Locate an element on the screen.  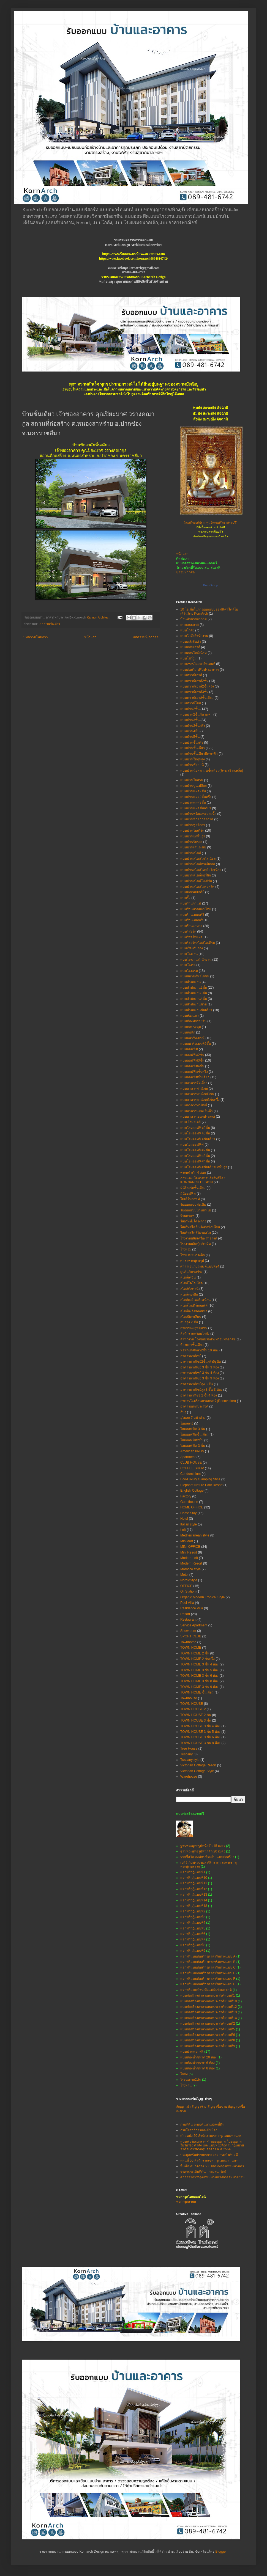
American luxury is located at coordinates (192, 1451).